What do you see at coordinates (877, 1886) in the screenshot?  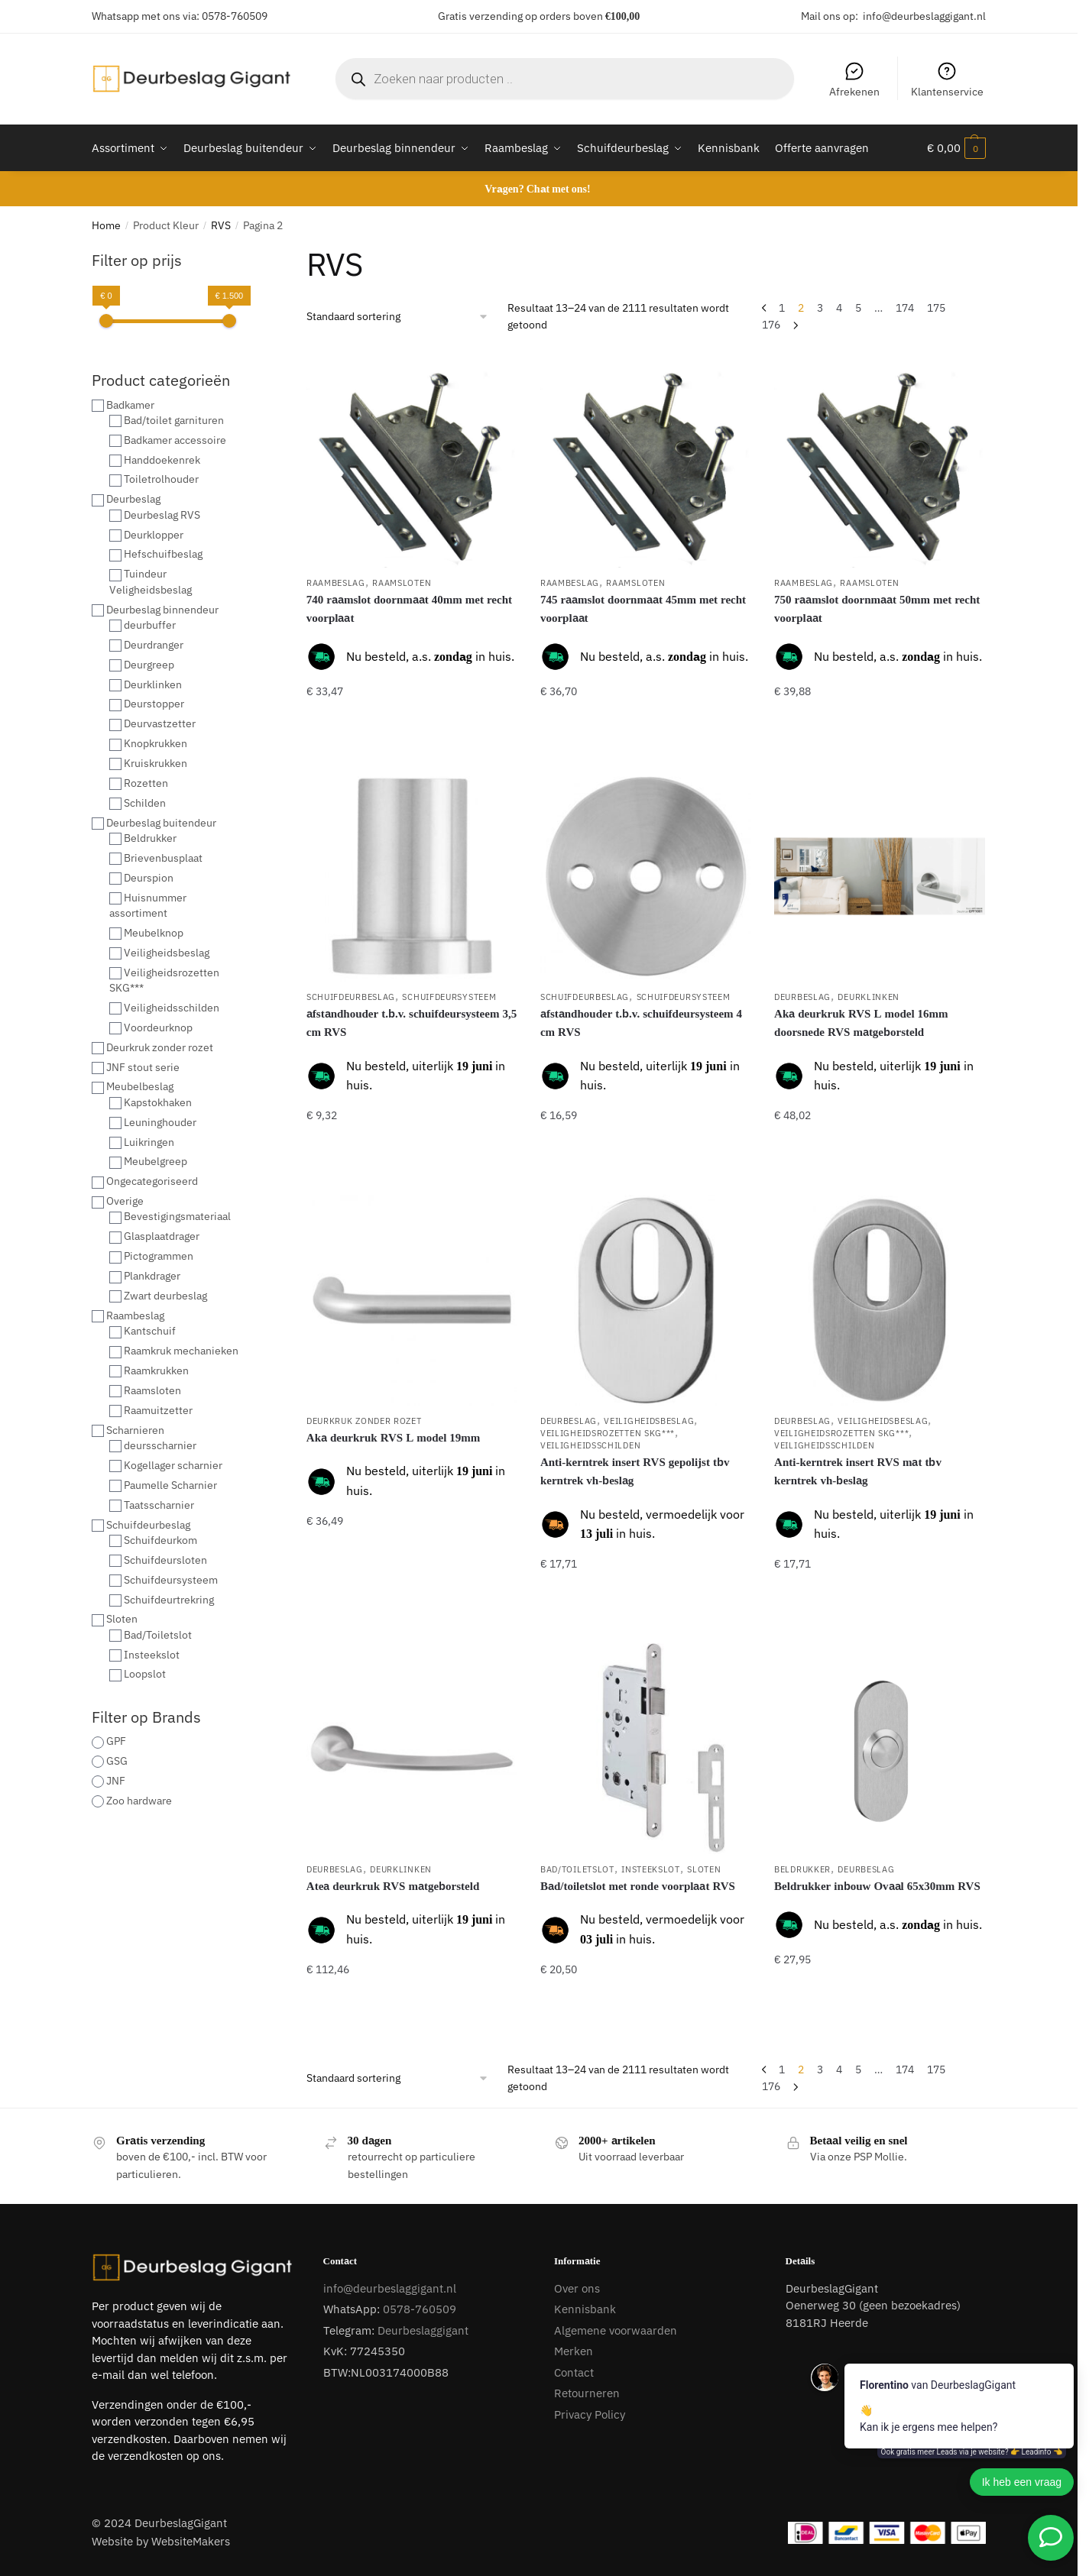 I see `Beldrukker inbouw Ovaal 65x30mm RVS` at bounding box center [877, 1886].